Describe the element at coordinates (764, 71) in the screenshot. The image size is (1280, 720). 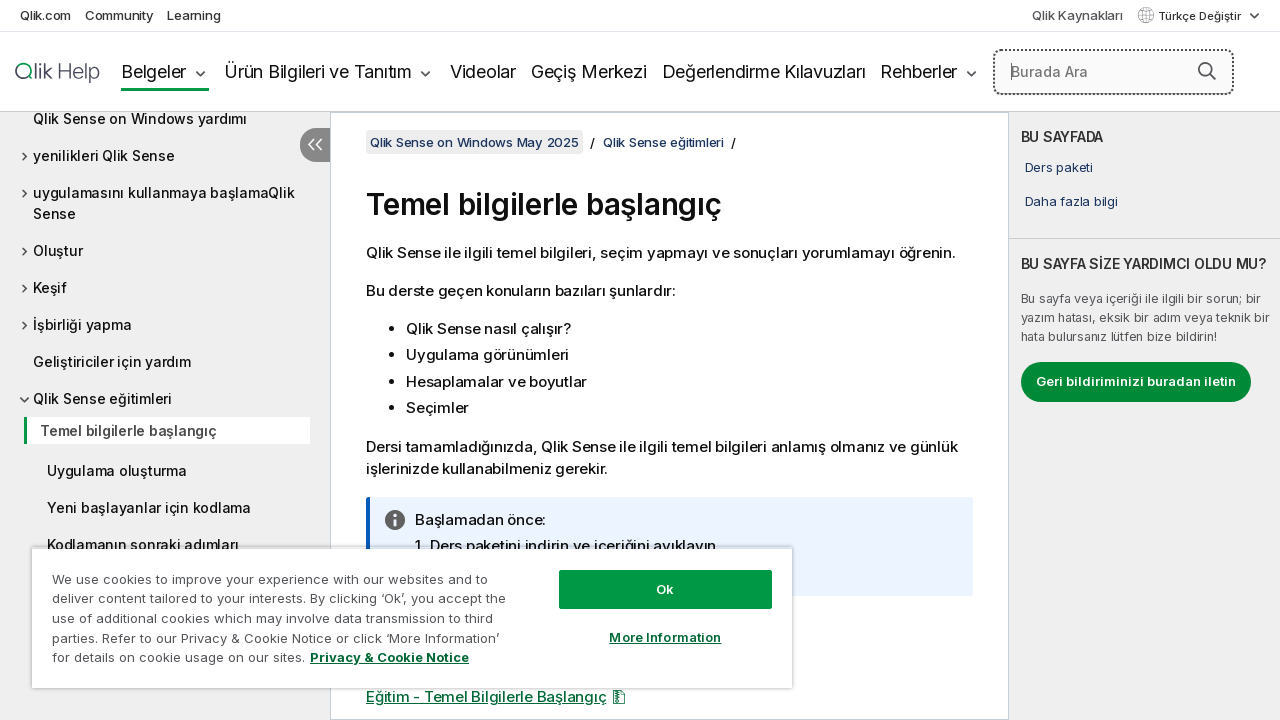
I see `Değerlendirme Kılavuzları` at that location.